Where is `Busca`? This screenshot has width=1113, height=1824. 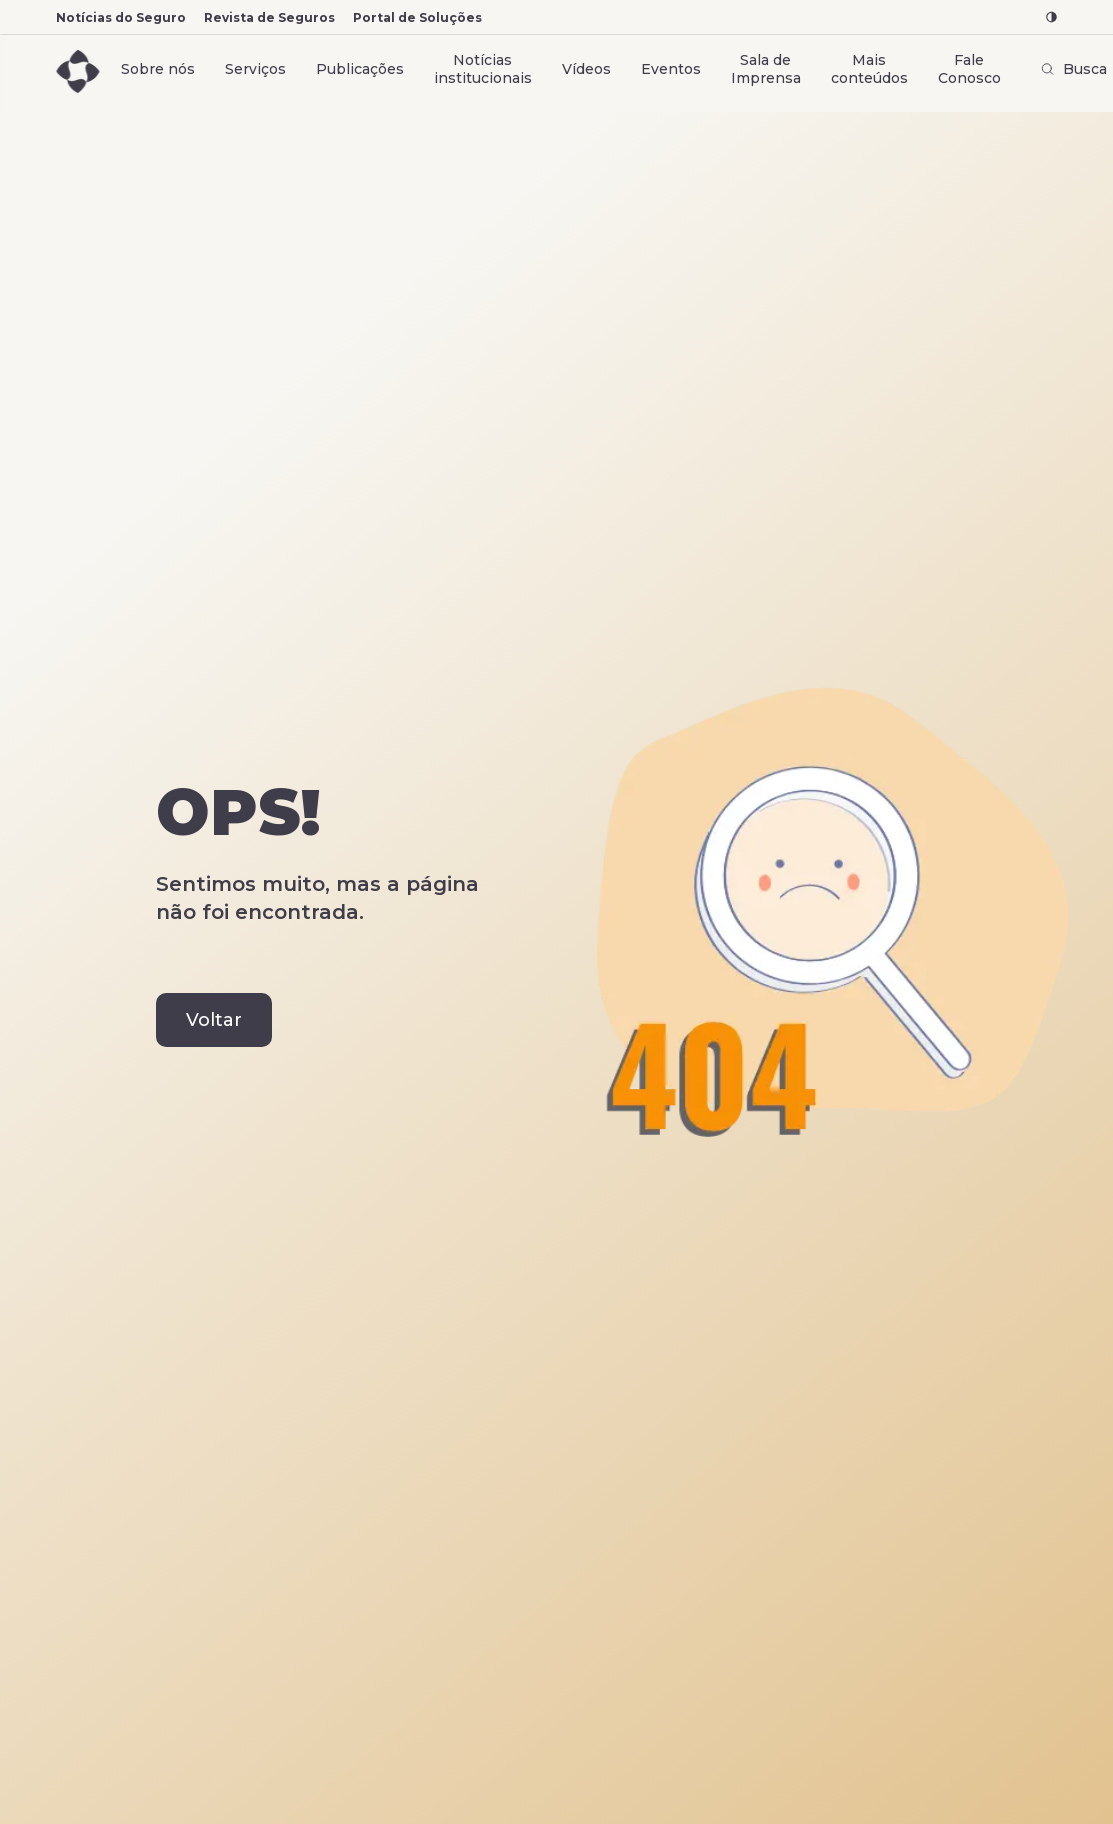
Busca is located at coordinates (1074, 69).